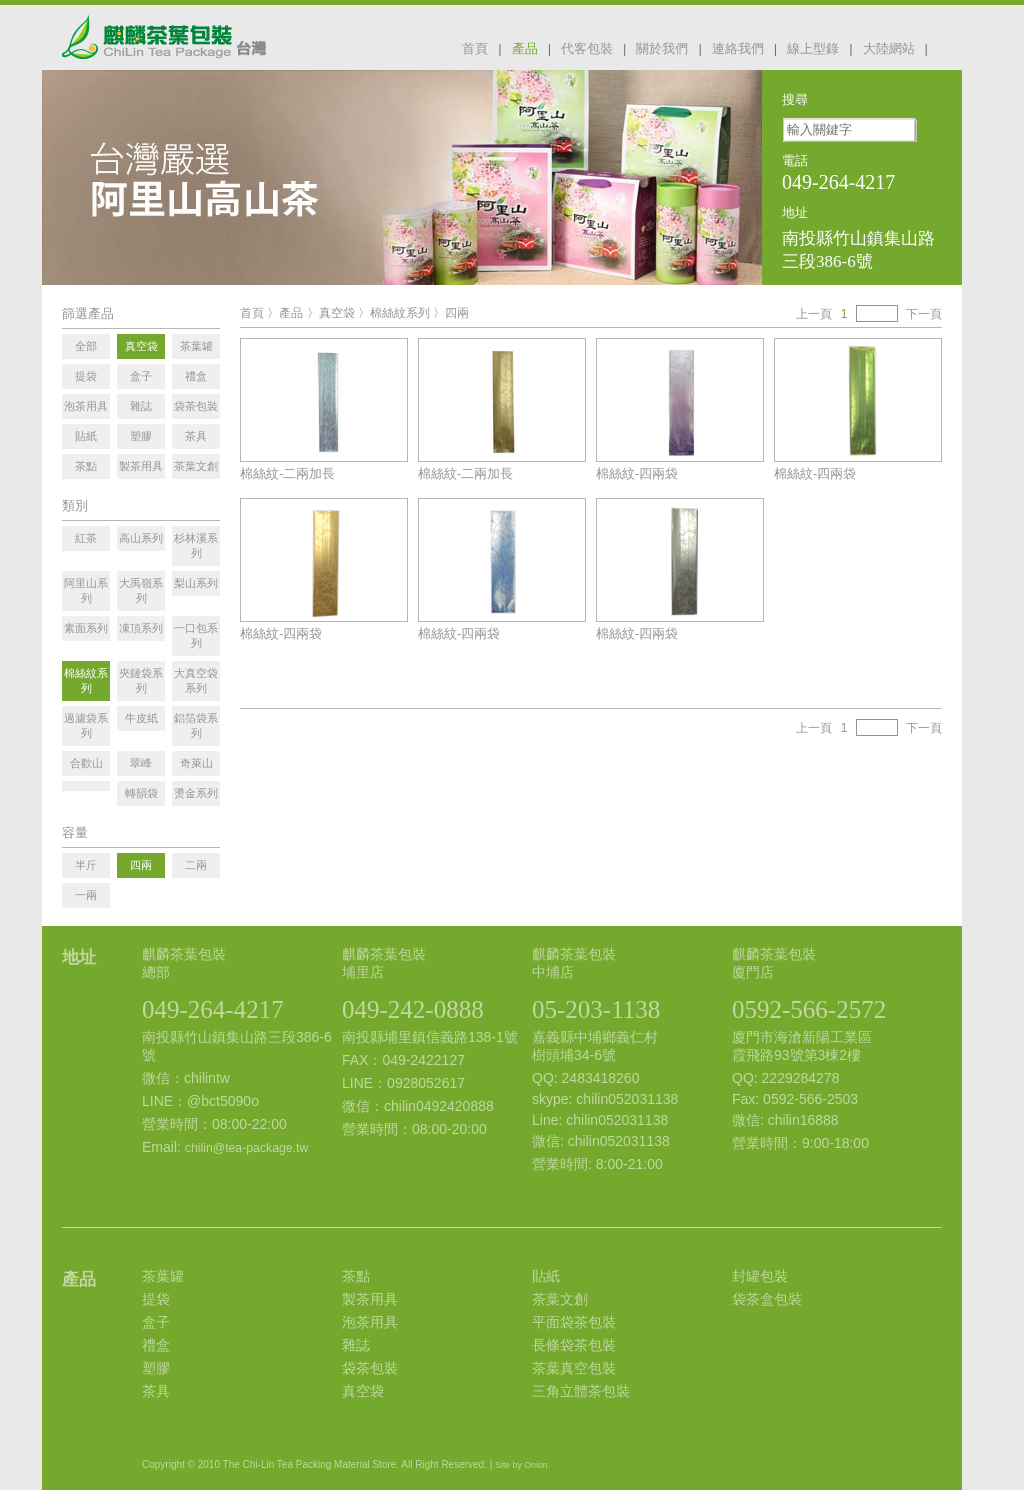 This screenshot has width=1024, height=1490. What do you see at coordinates (475, 48) in the screenshot?
I see `首頁` at bounding box center [475, 48].